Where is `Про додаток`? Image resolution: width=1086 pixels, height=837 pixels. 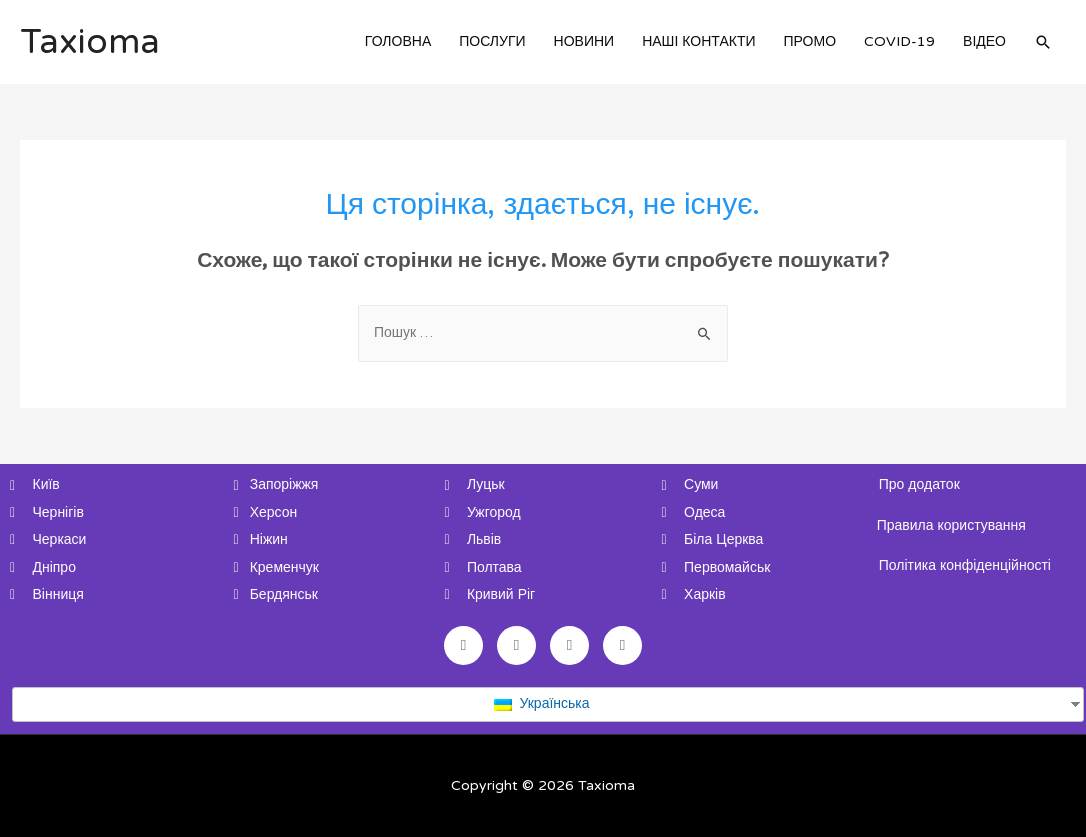
Про додаток is located at coordinates (919, 484).